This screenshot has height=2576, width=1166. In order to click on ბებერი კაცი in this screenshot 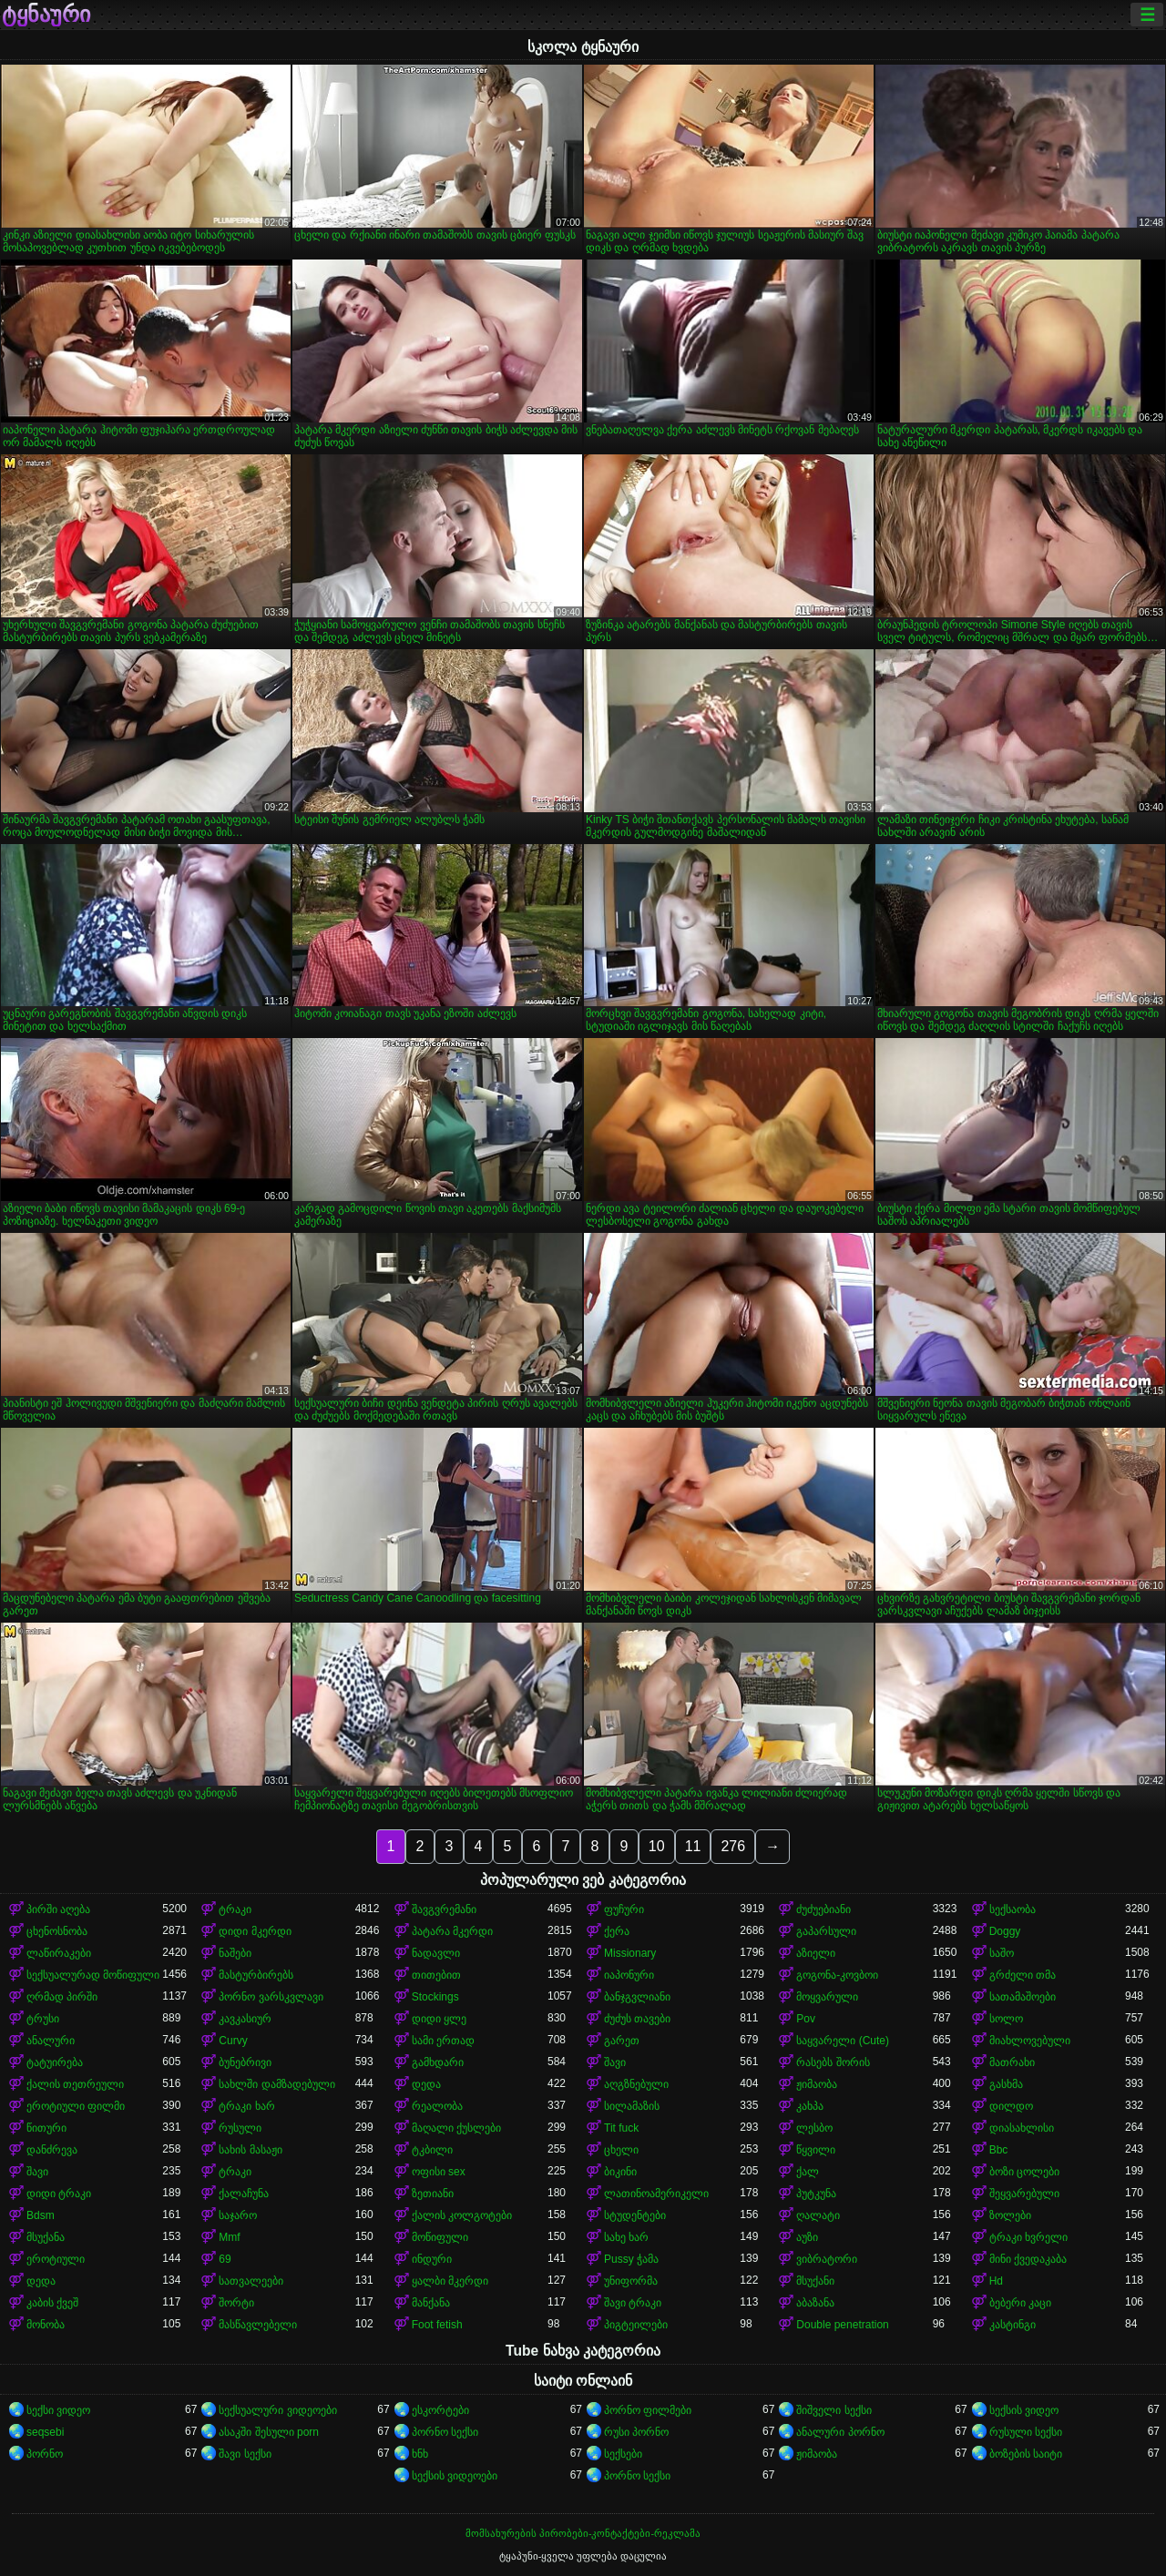, I will do `click(1020, 2302)`.